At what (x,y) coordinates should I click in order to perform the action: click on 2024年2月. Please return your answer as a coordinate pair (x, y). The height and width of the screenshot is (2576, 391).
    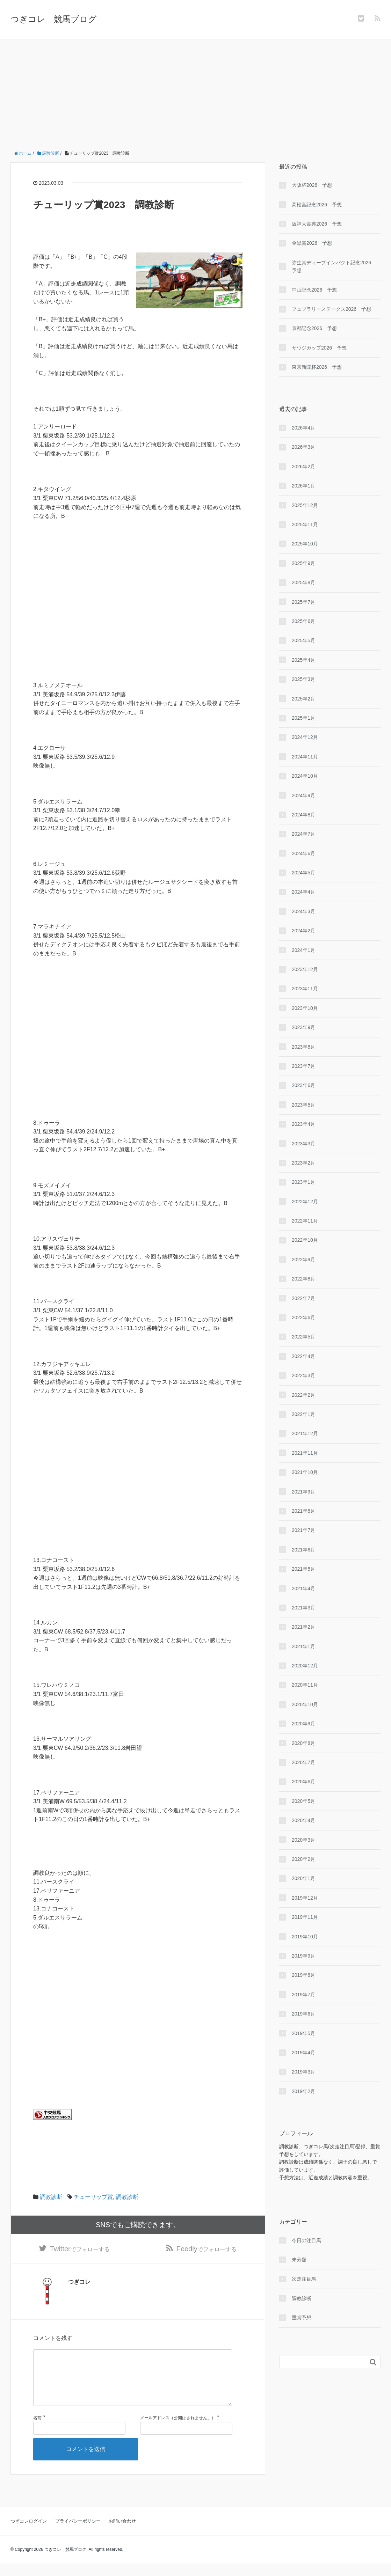
    Looking at the image, I should click on (303, 930).